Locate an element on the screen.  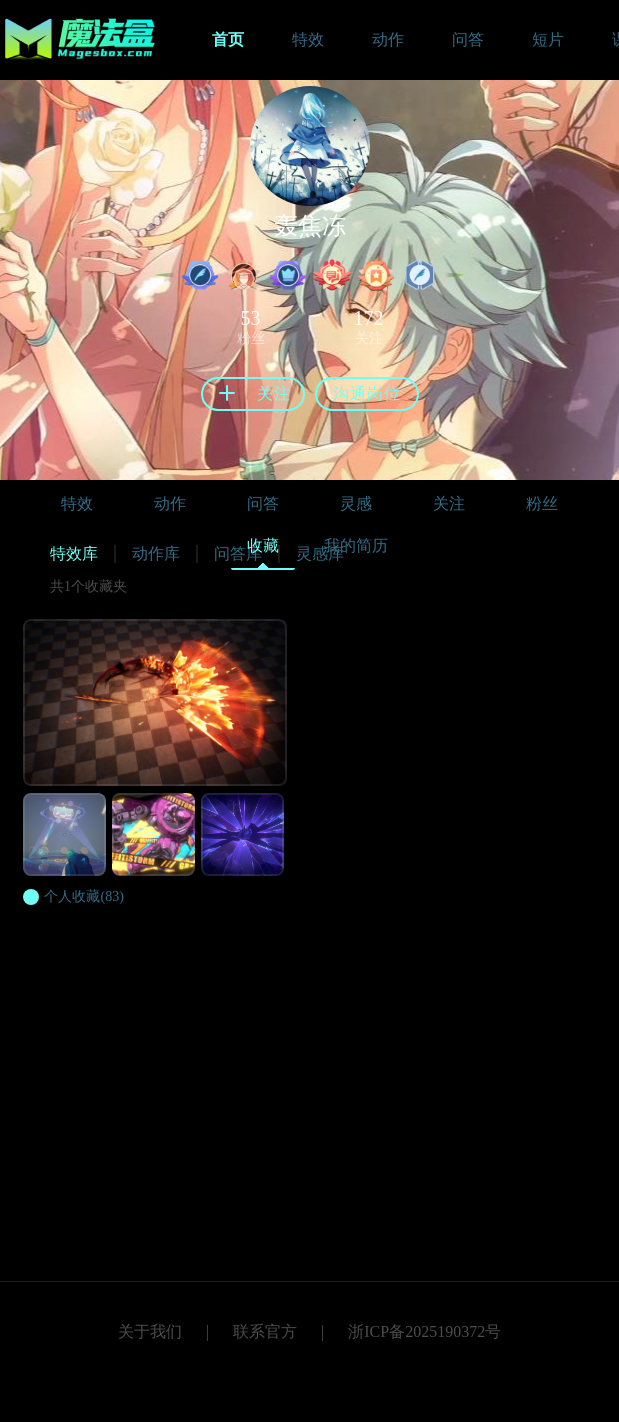
关注 is located at coordinates (449, 503).